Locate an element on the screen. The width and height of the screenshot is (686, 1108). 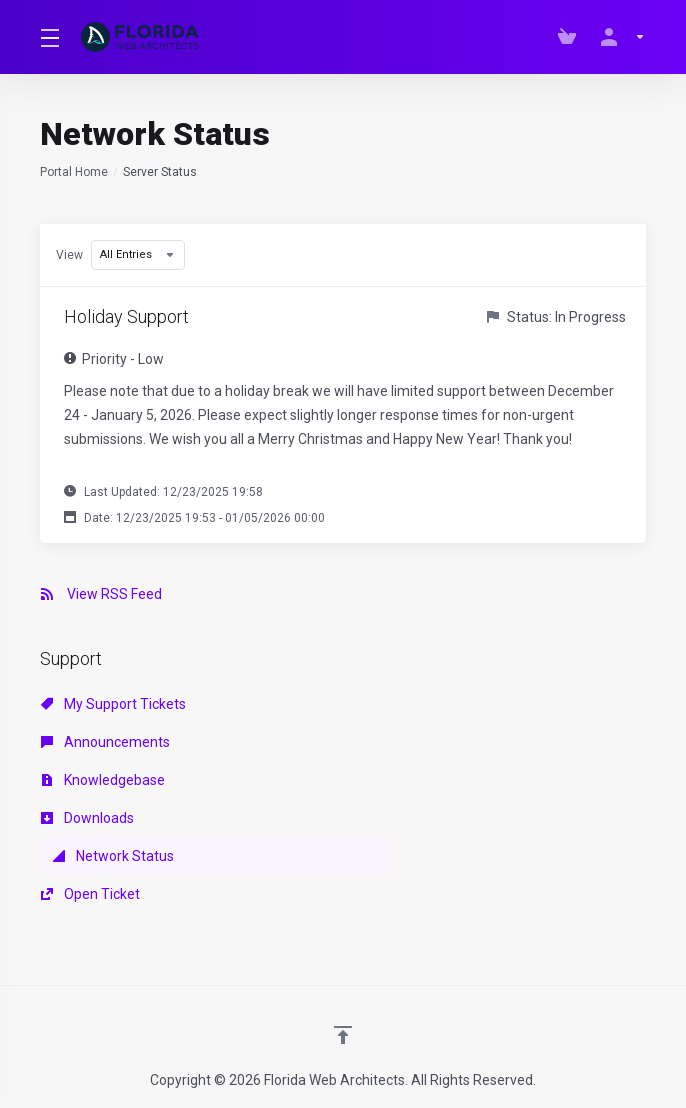
[Back to top] is located at coordinates (343, 1035).